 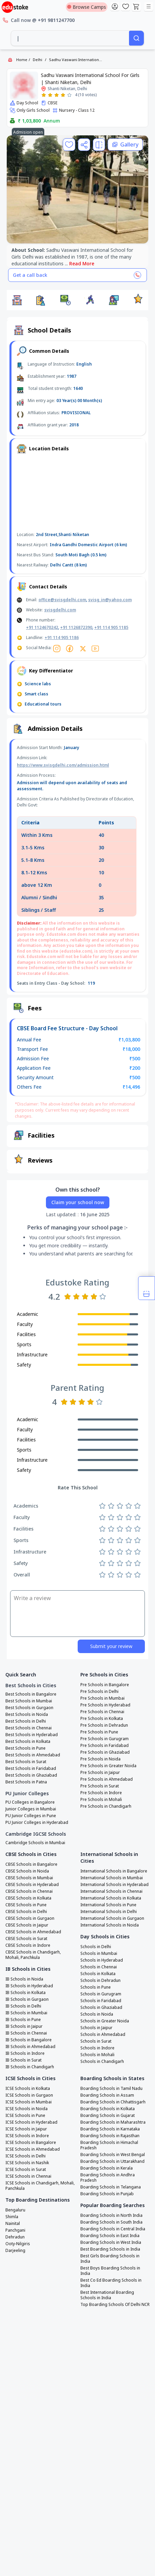 What do you see at coordinates (26, 1925) in the screenshot?
I see `CBSE Schools in Jaipur` at bounding box center [26, 1925].